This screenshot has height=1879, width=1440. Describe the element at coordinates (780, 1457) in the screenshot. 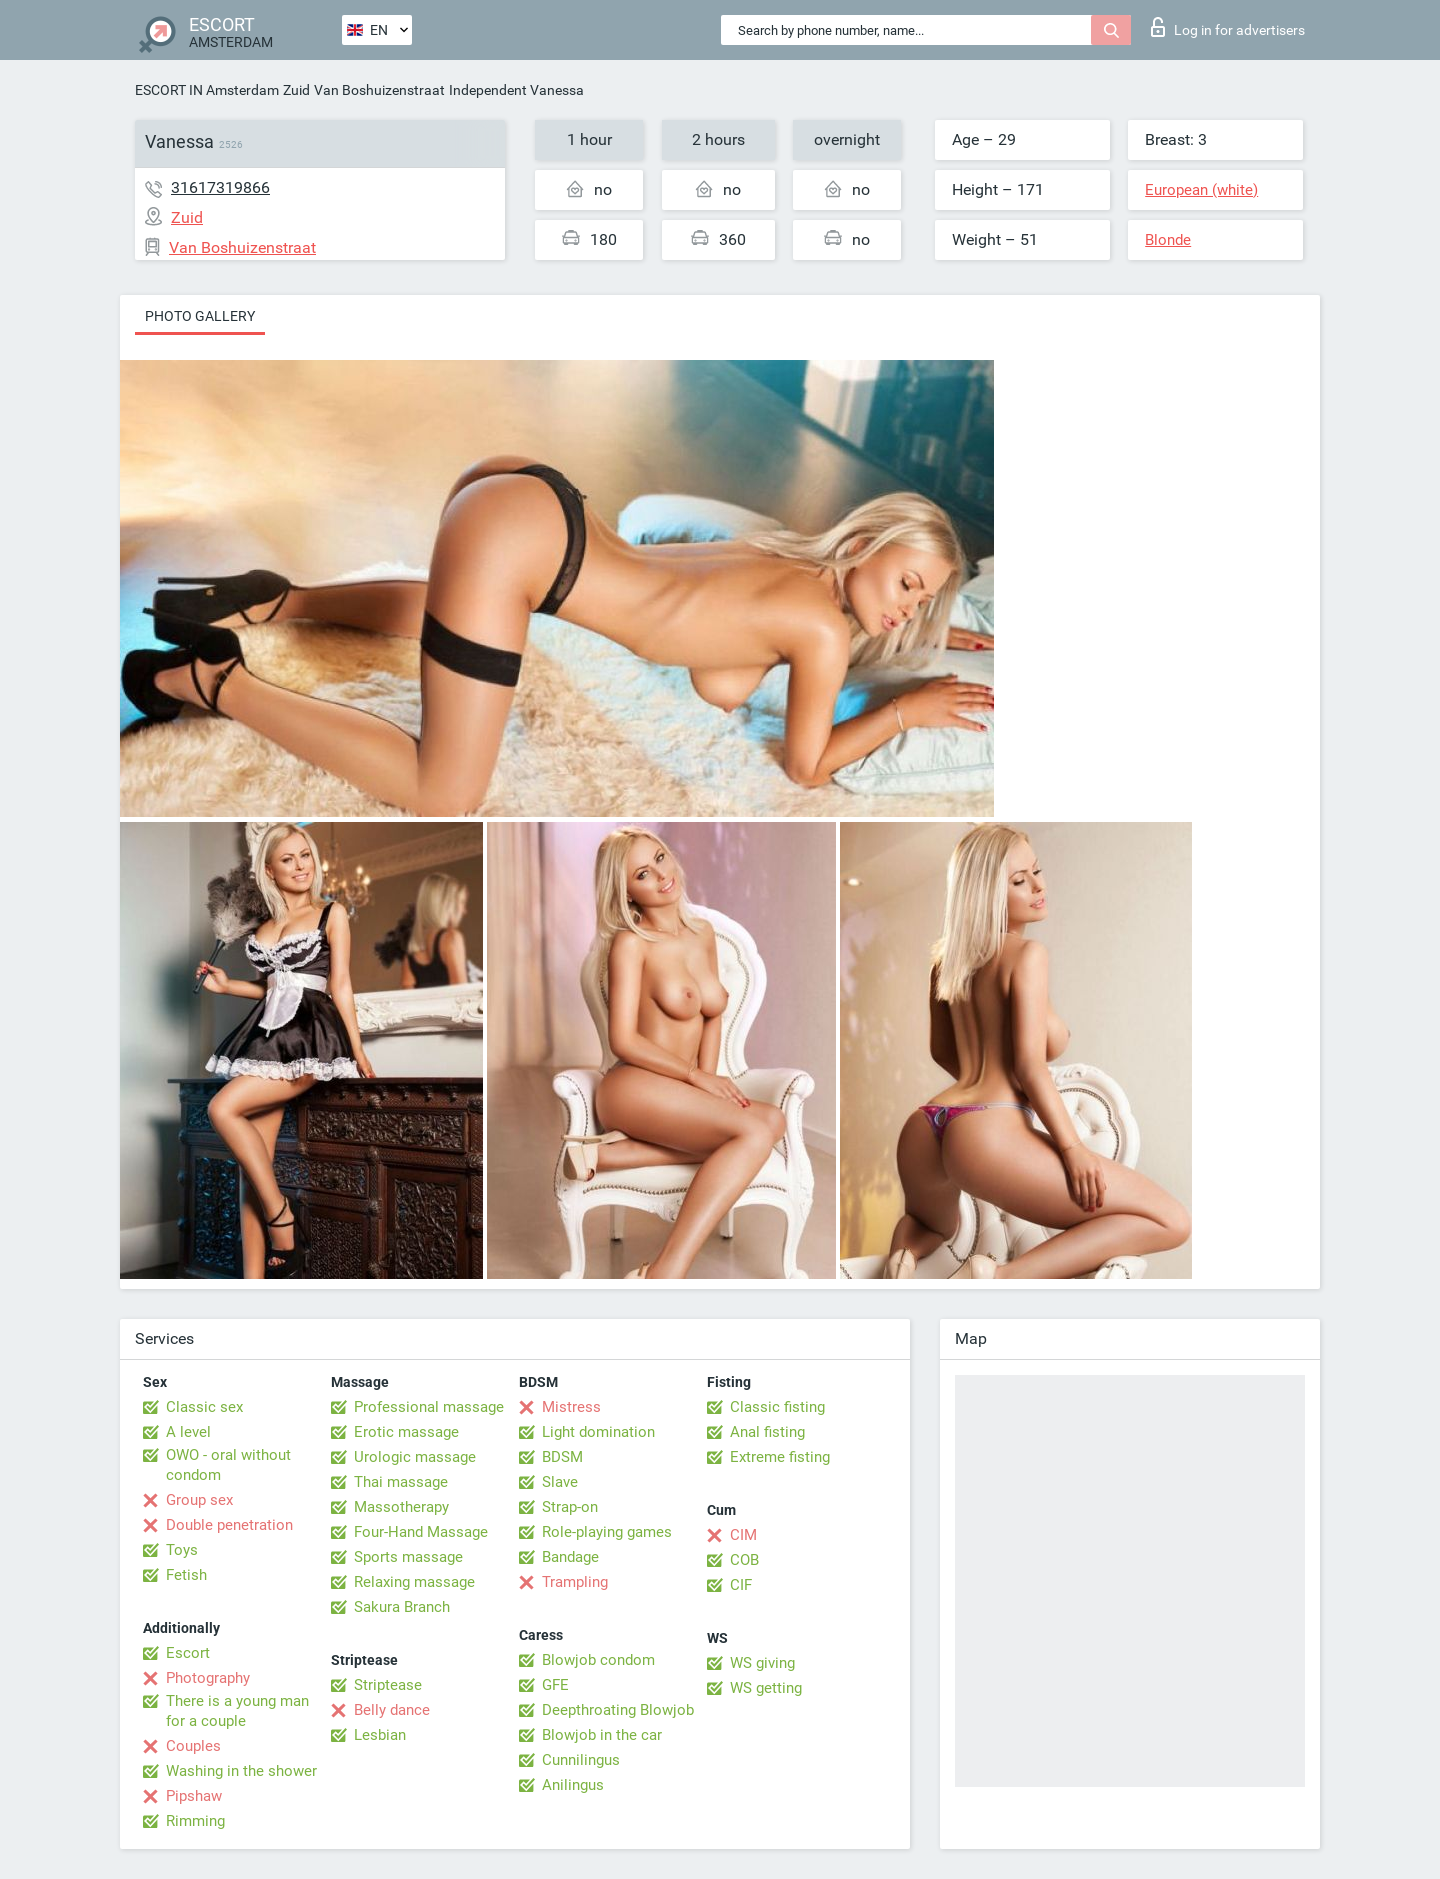

I see `Extreme fisting` at that location.